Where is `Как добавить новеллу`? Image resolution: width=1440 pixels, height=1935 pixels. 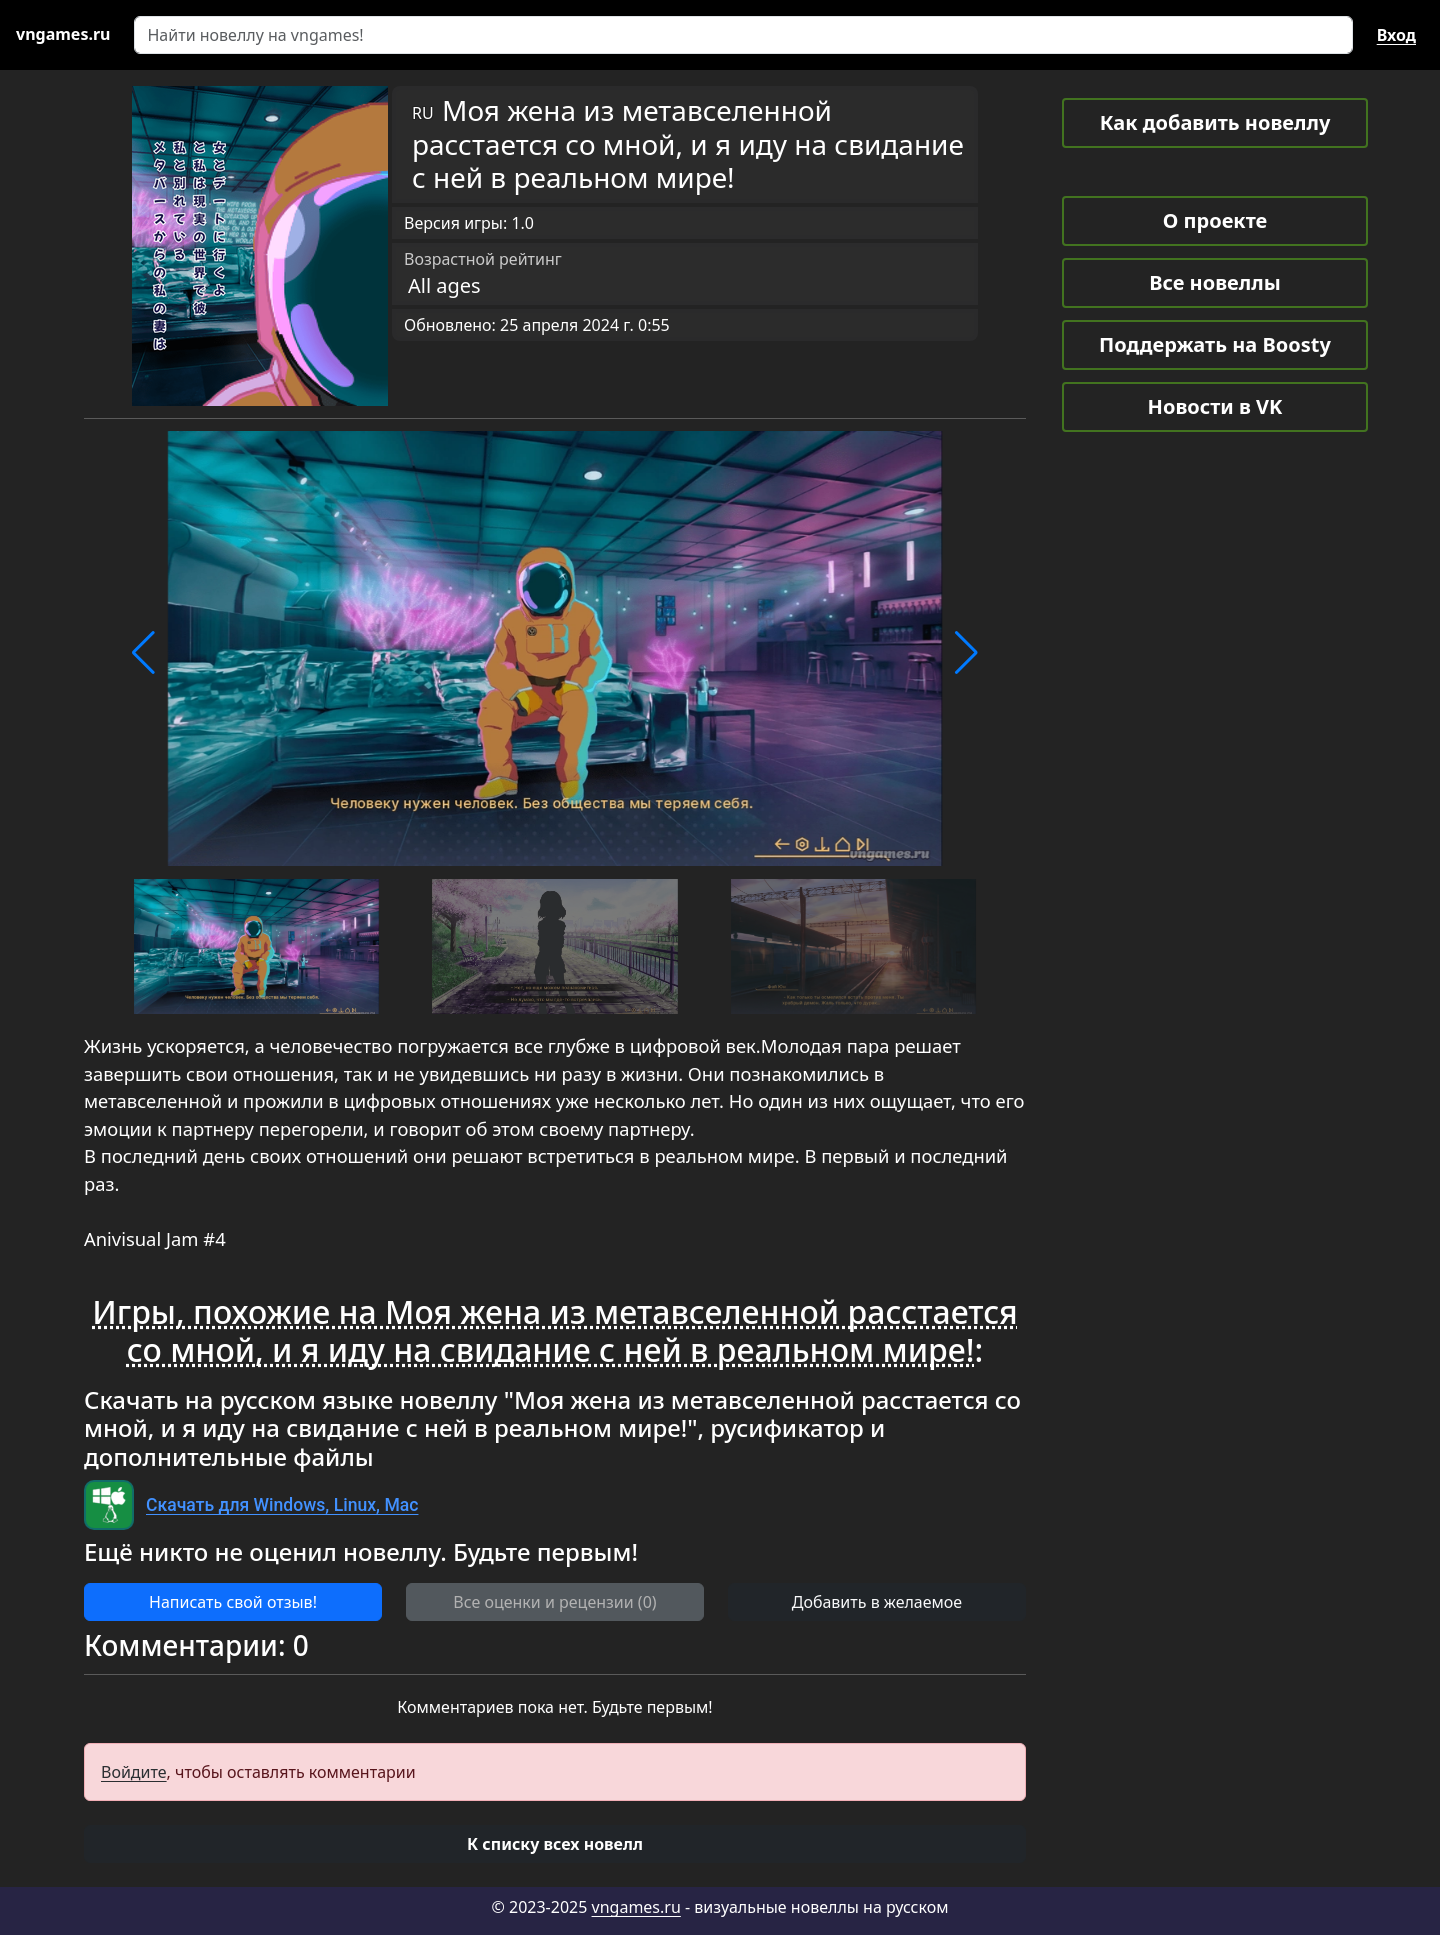 Как добавить новеллу is located at coordinates (1215, 122).